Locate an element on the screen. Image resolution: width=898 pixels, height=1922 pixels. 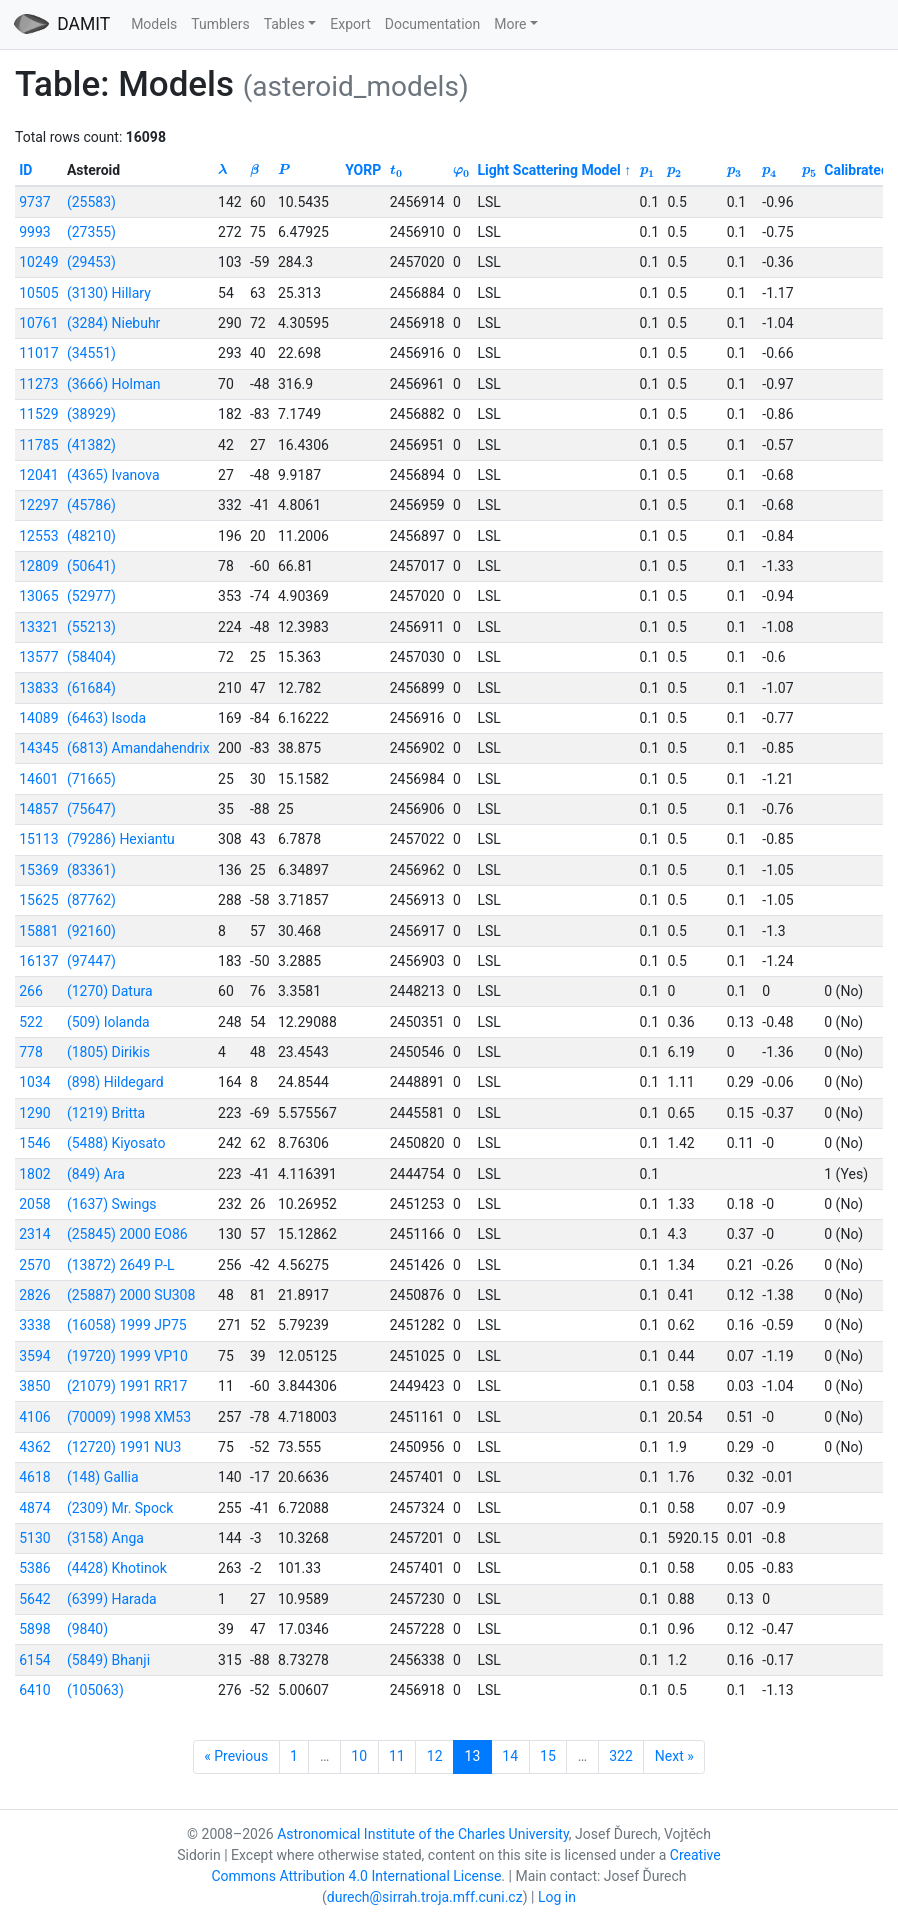
ID is located at coordinates (25, 170).